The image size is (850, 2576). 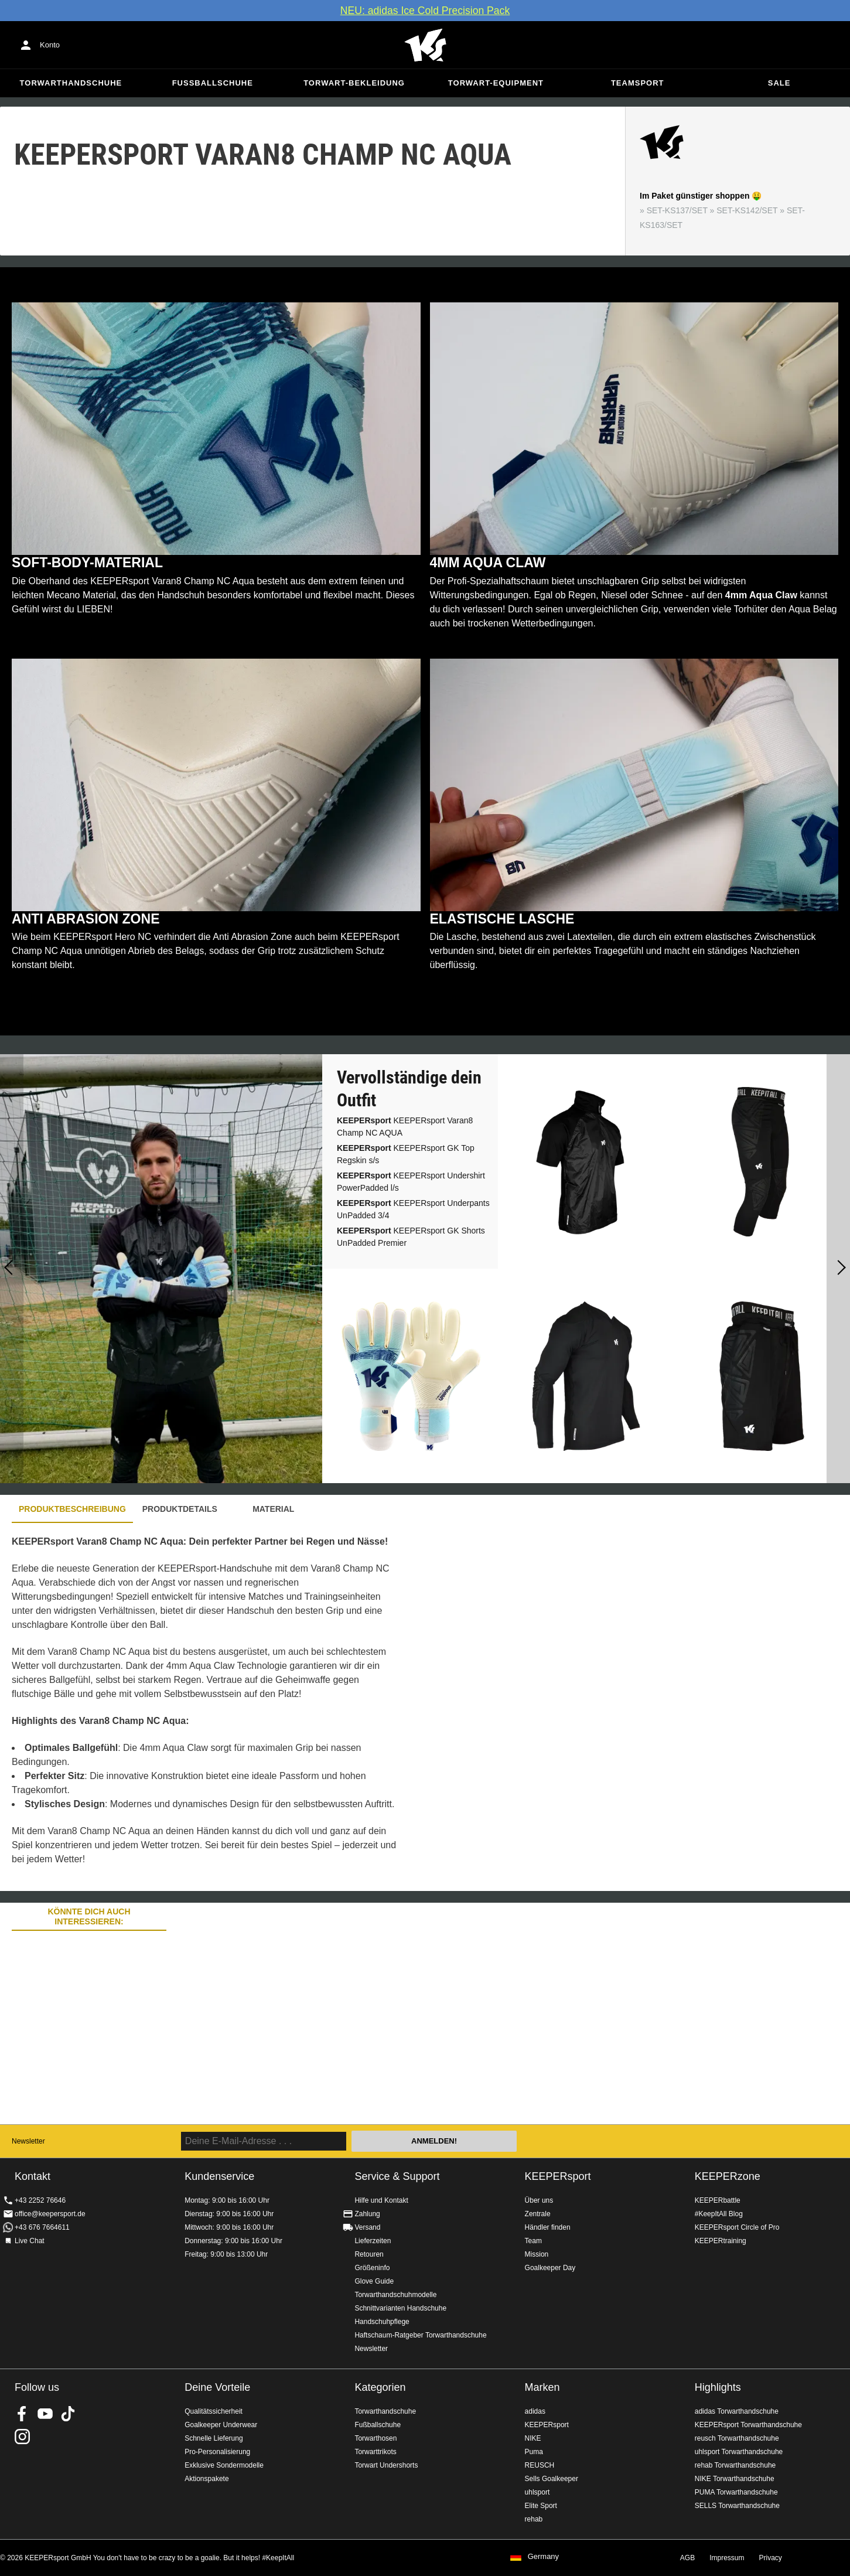 What do you see at coordinates (717, 2200) in the screenshot?
I see `KEEPERbattle` at bounding box center [717, 2200].